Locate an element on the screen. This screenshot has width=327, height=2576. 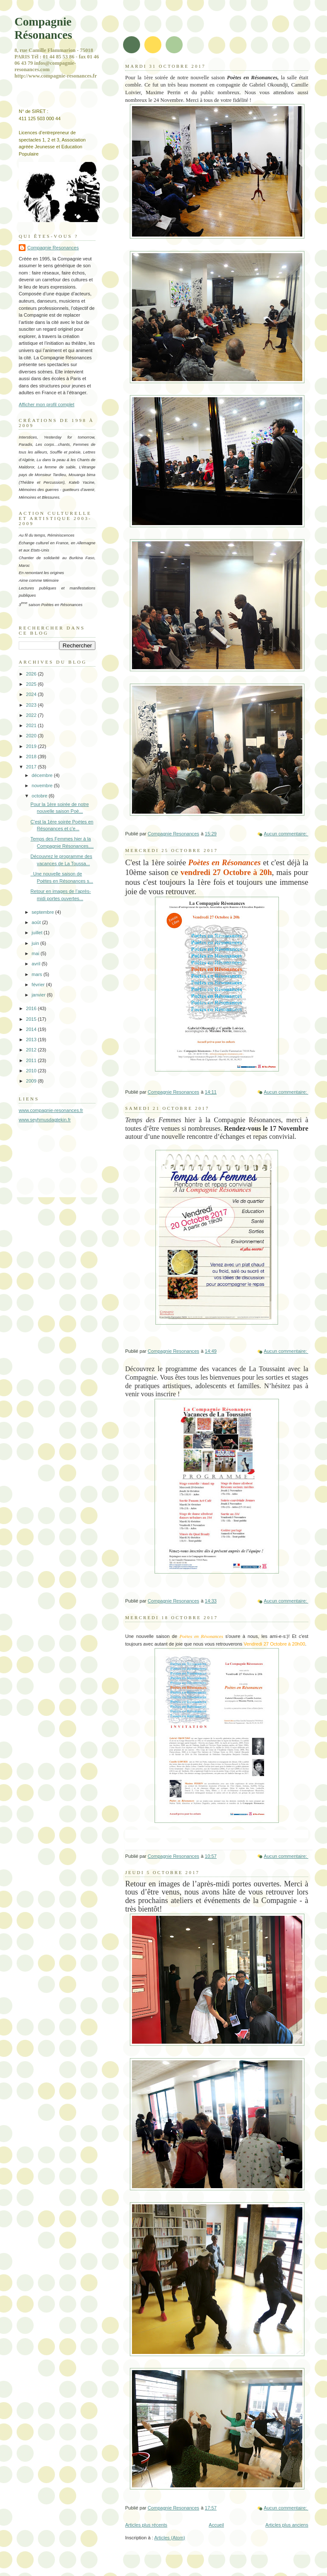
Compagnie Resonances is located at coordinates (53, 247).